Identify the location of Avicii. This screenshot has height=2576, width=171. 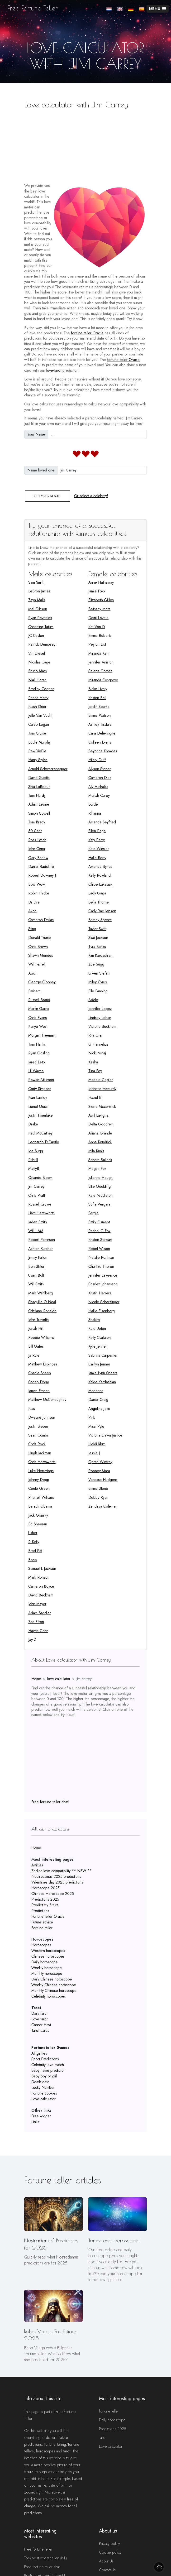
(32, 973).